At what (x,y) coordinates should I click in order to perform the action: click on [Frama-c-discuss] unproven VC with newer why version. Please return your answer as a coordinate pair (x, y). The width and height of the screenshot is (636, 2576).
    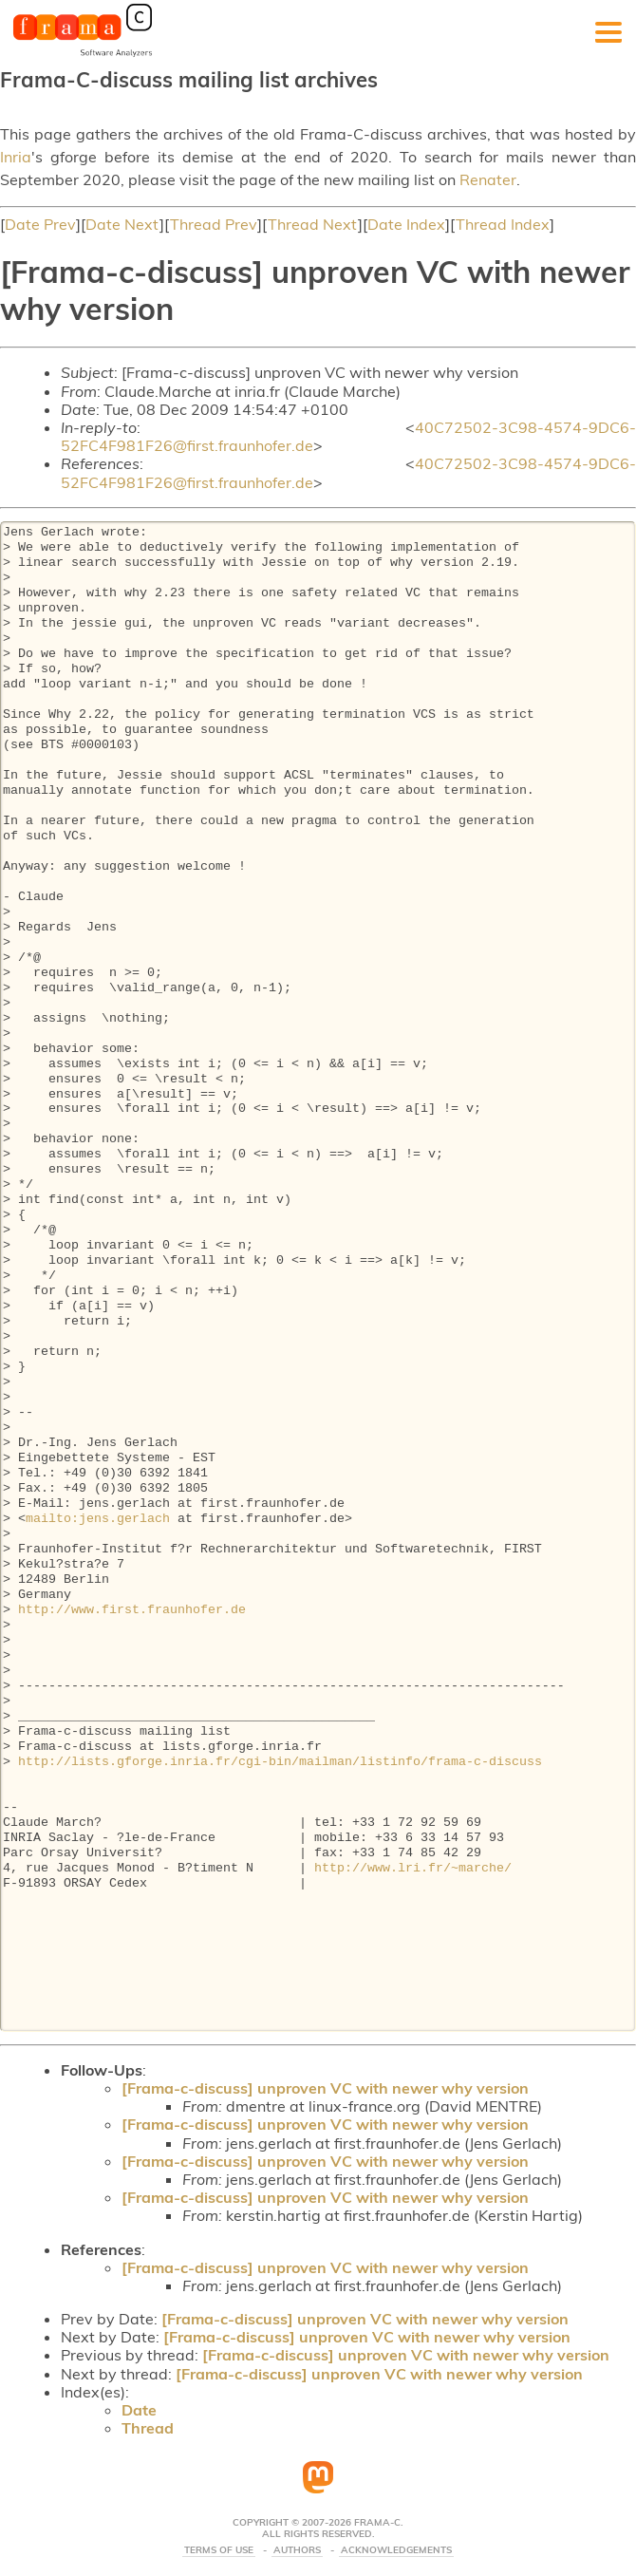
    Looking at the image, I should click on (325, 2087).